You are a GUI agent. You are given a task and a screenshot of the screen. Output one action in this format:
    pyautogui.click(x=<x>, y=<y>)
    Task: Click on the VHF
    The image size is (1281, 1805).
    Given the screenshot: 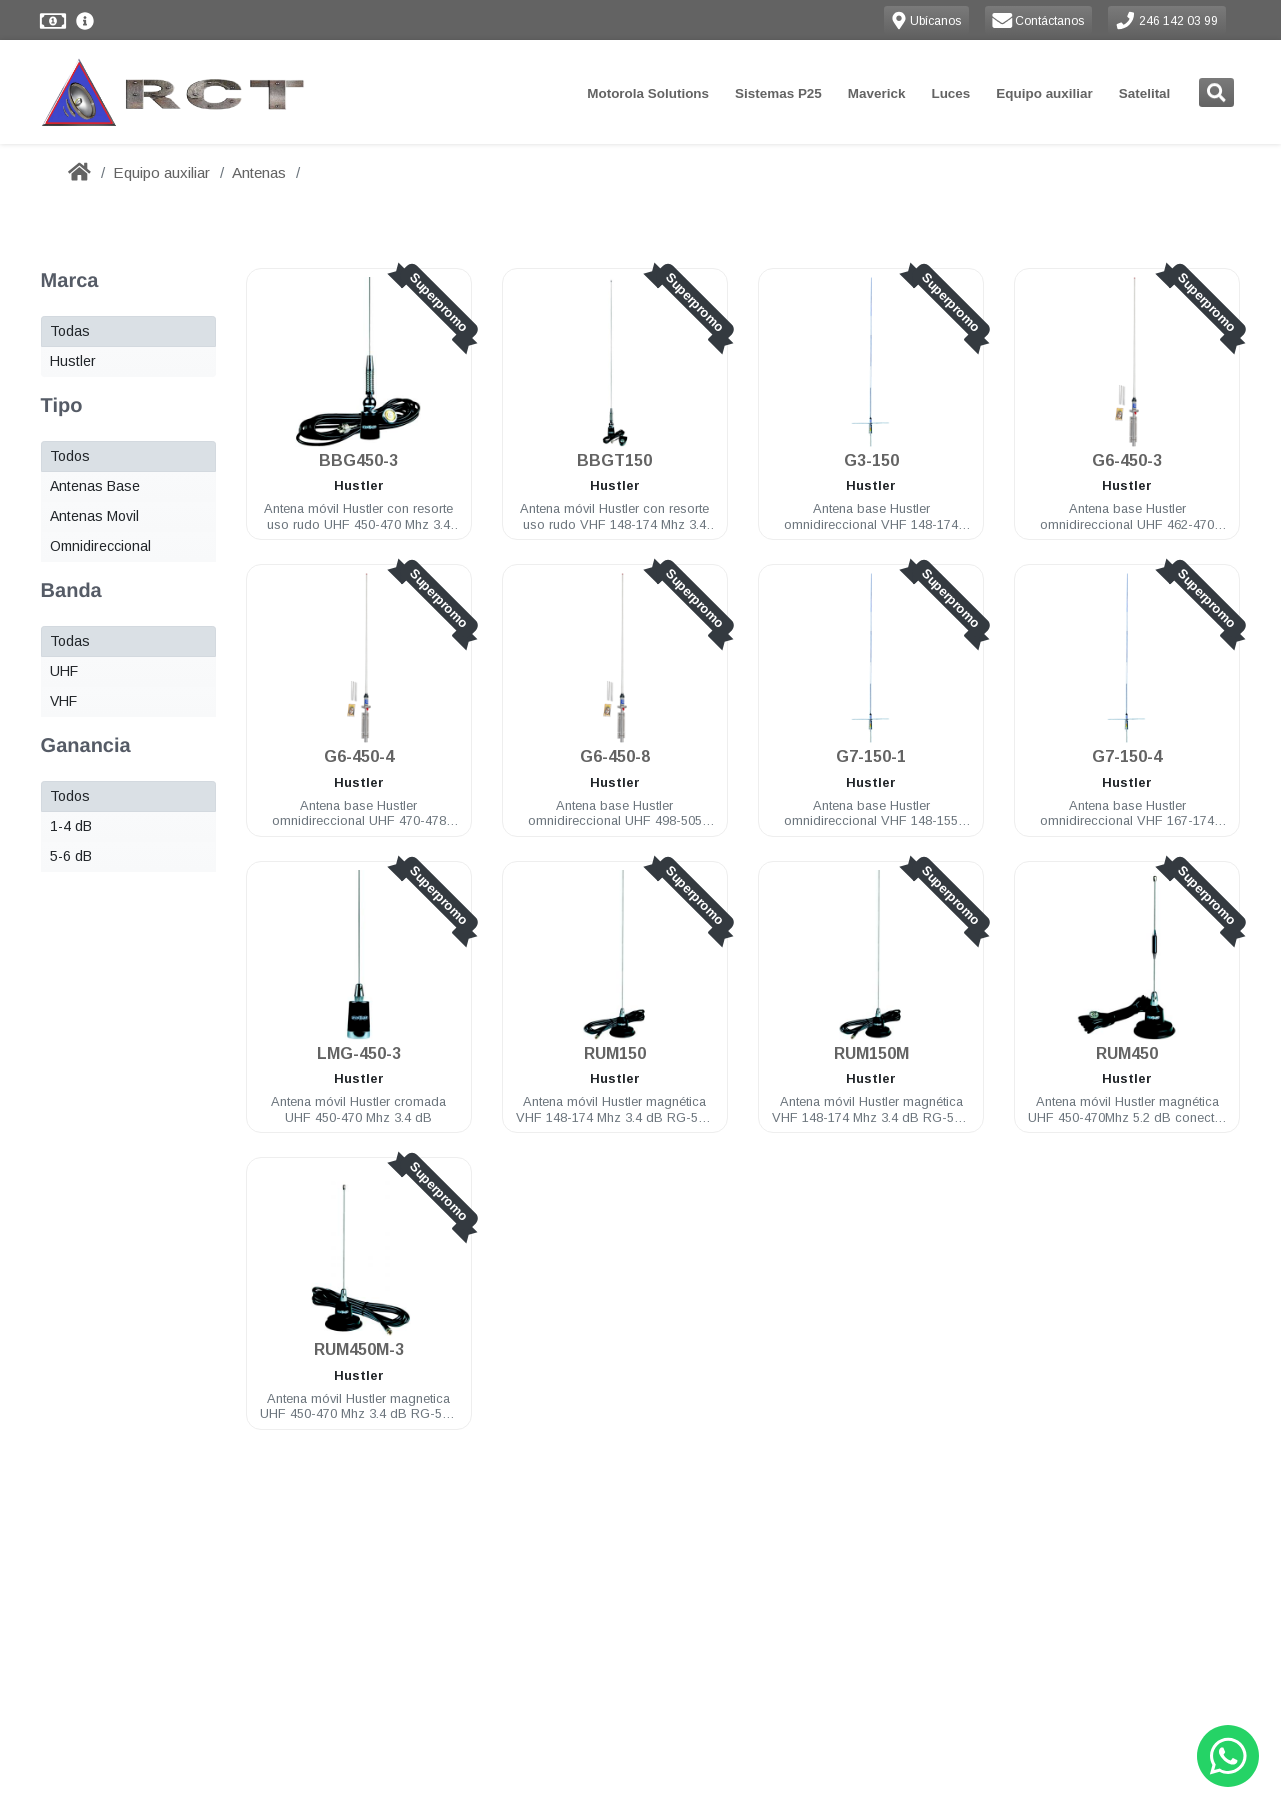 What is the action you would take?
    pyautogui.click(x=63, y=701)
    